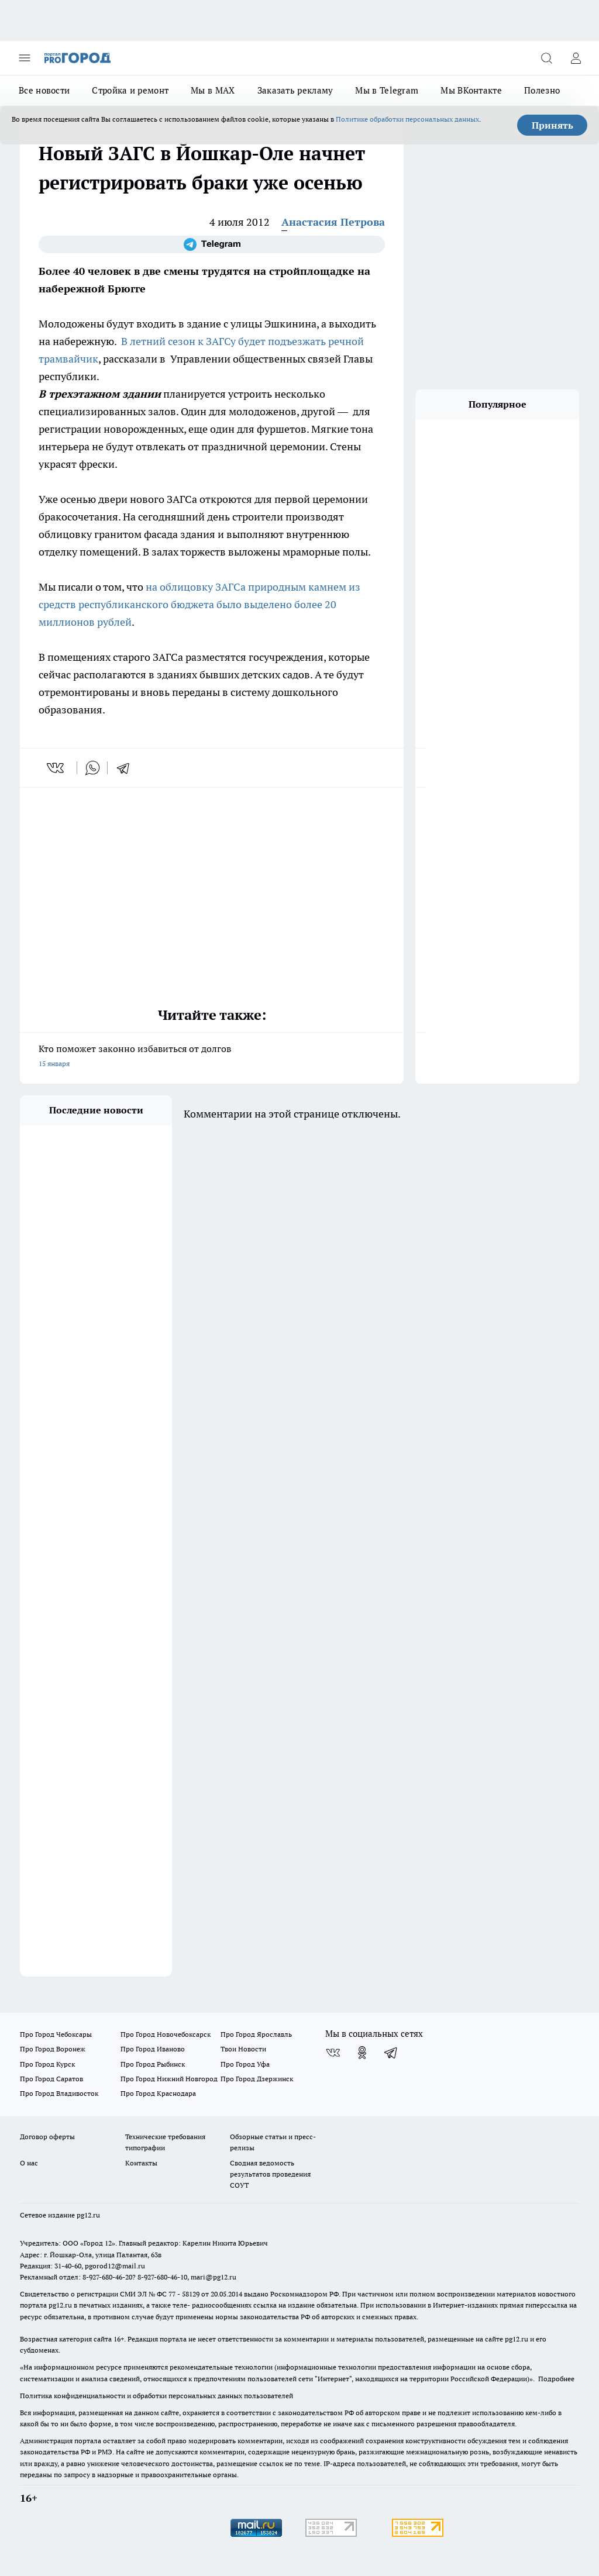 This screenshot has width=599, height=2576. Describe the element at coordinates (212, 1057) in the screenshot. I see `Кто поможет законно избавиться от долгов` at that location.